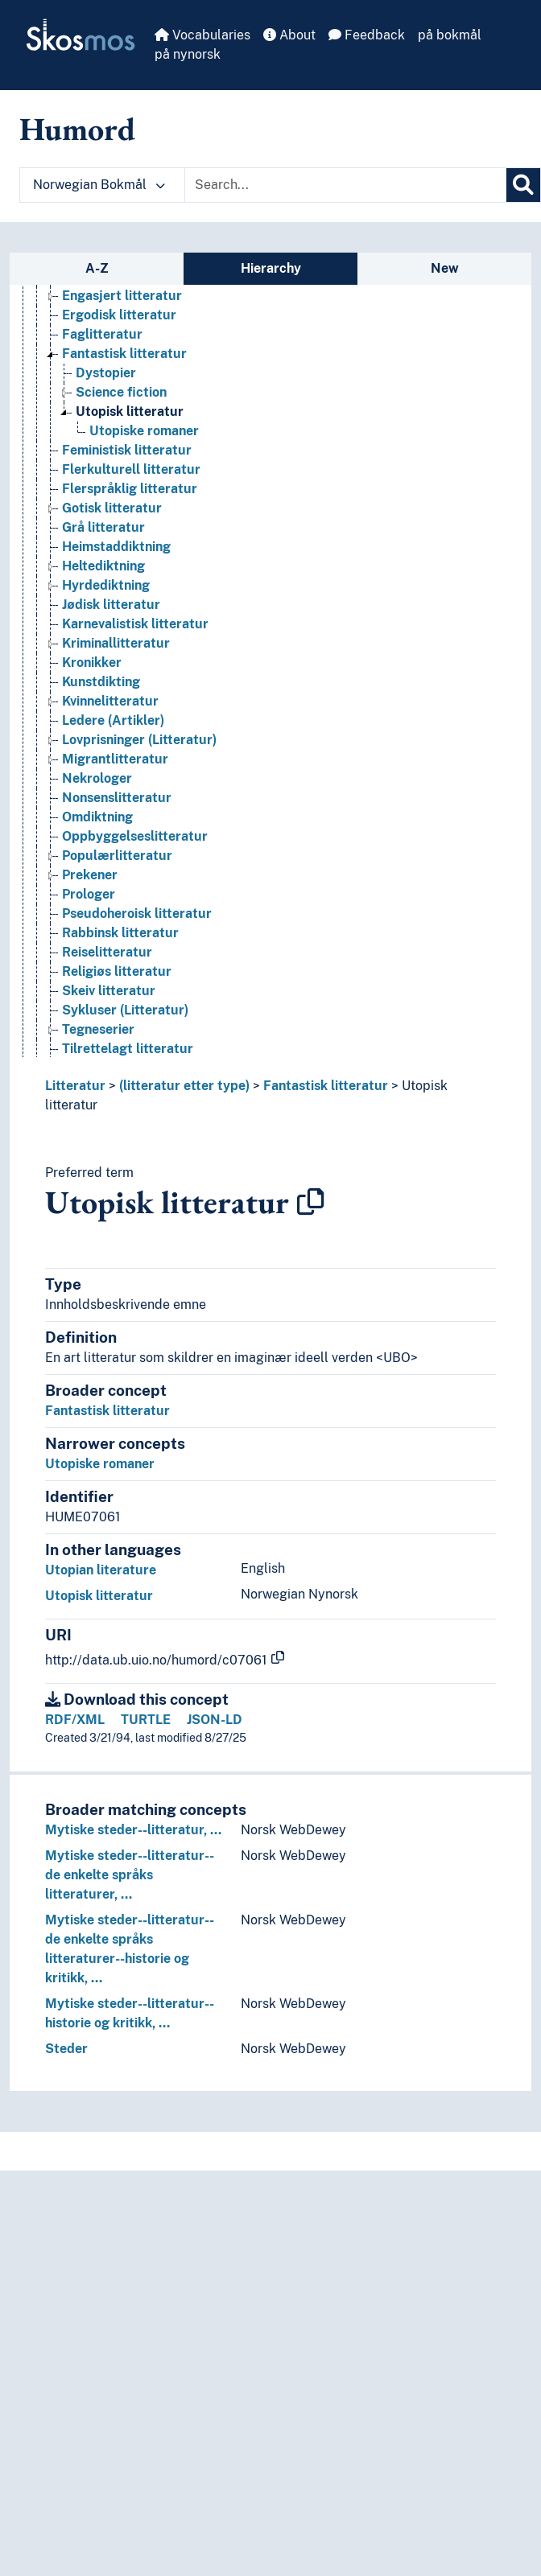 This screenshot has width=541, height=2576. What do you see at coordinates (146, 1719) in the screenshot?
I see `TURTLE` at bounding box center [146, 1719].